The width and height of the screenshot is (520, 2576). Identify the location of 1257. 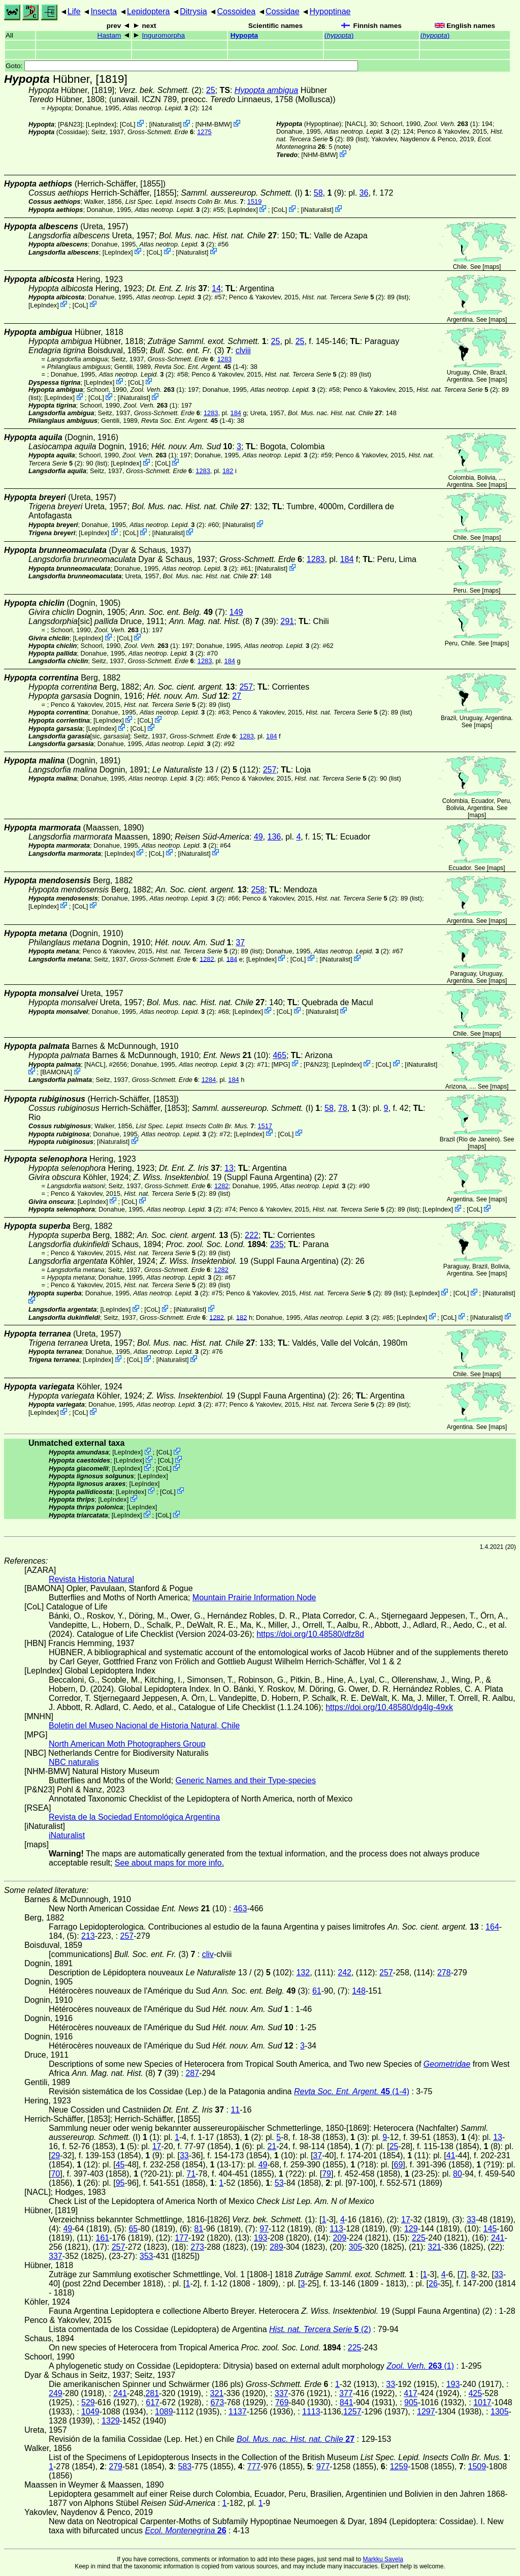
(352, 2411).